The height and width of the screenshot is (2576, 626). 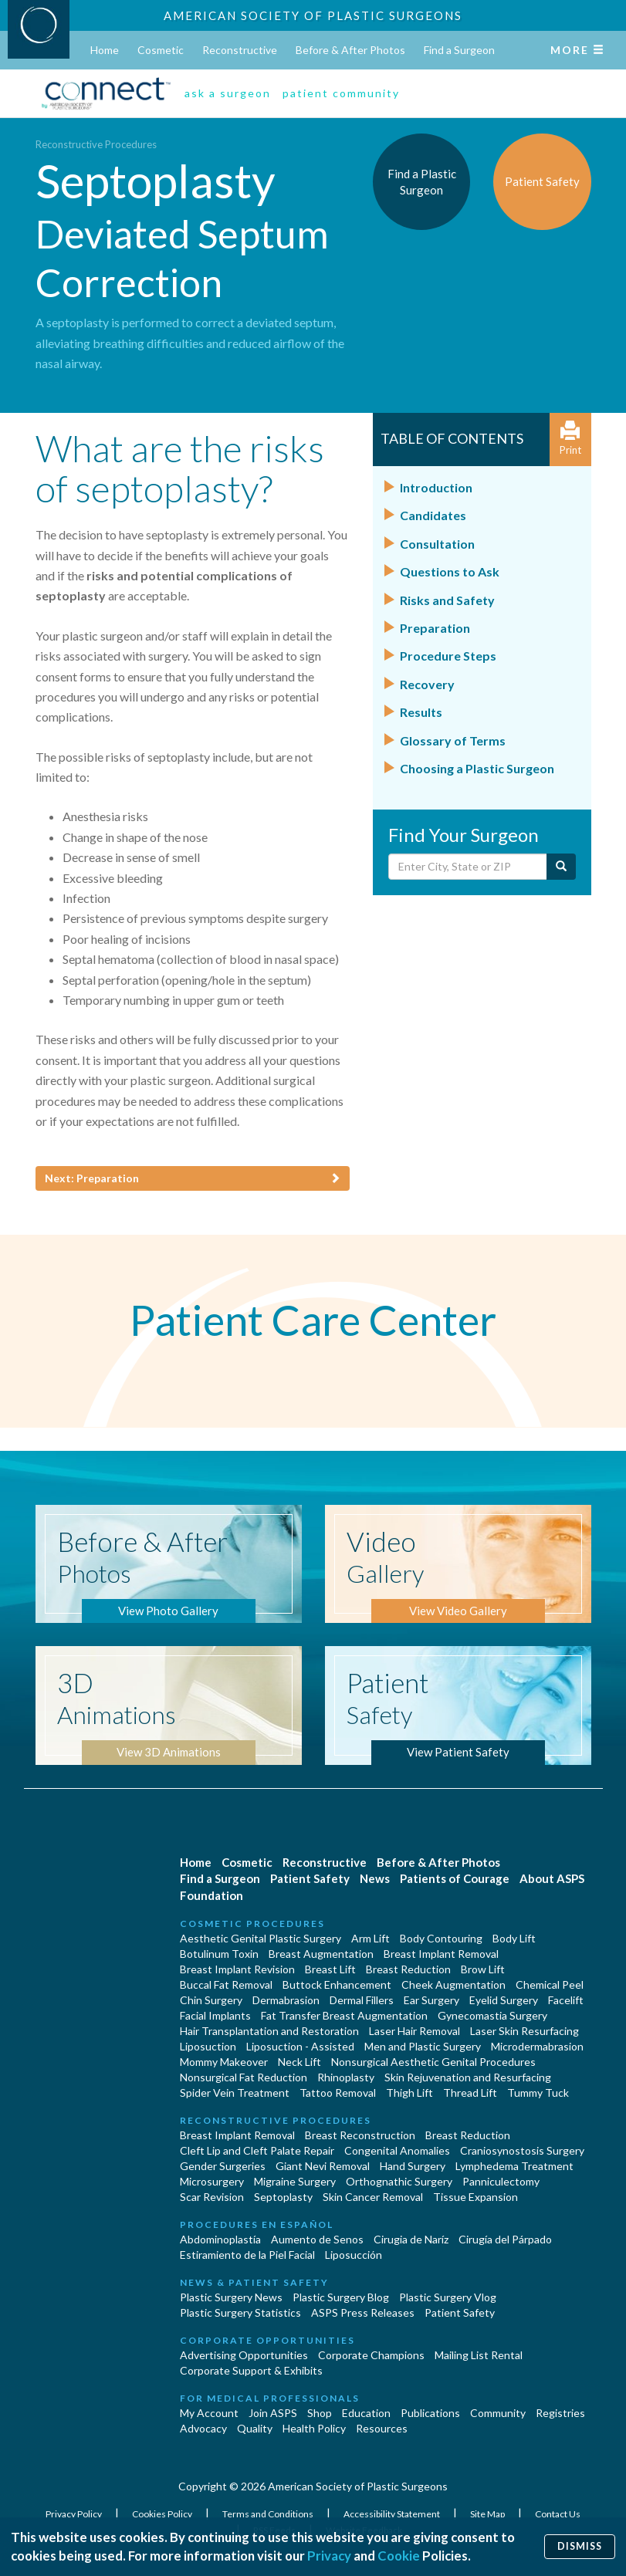 I want to click on Community, so click(x=498, y=2412).